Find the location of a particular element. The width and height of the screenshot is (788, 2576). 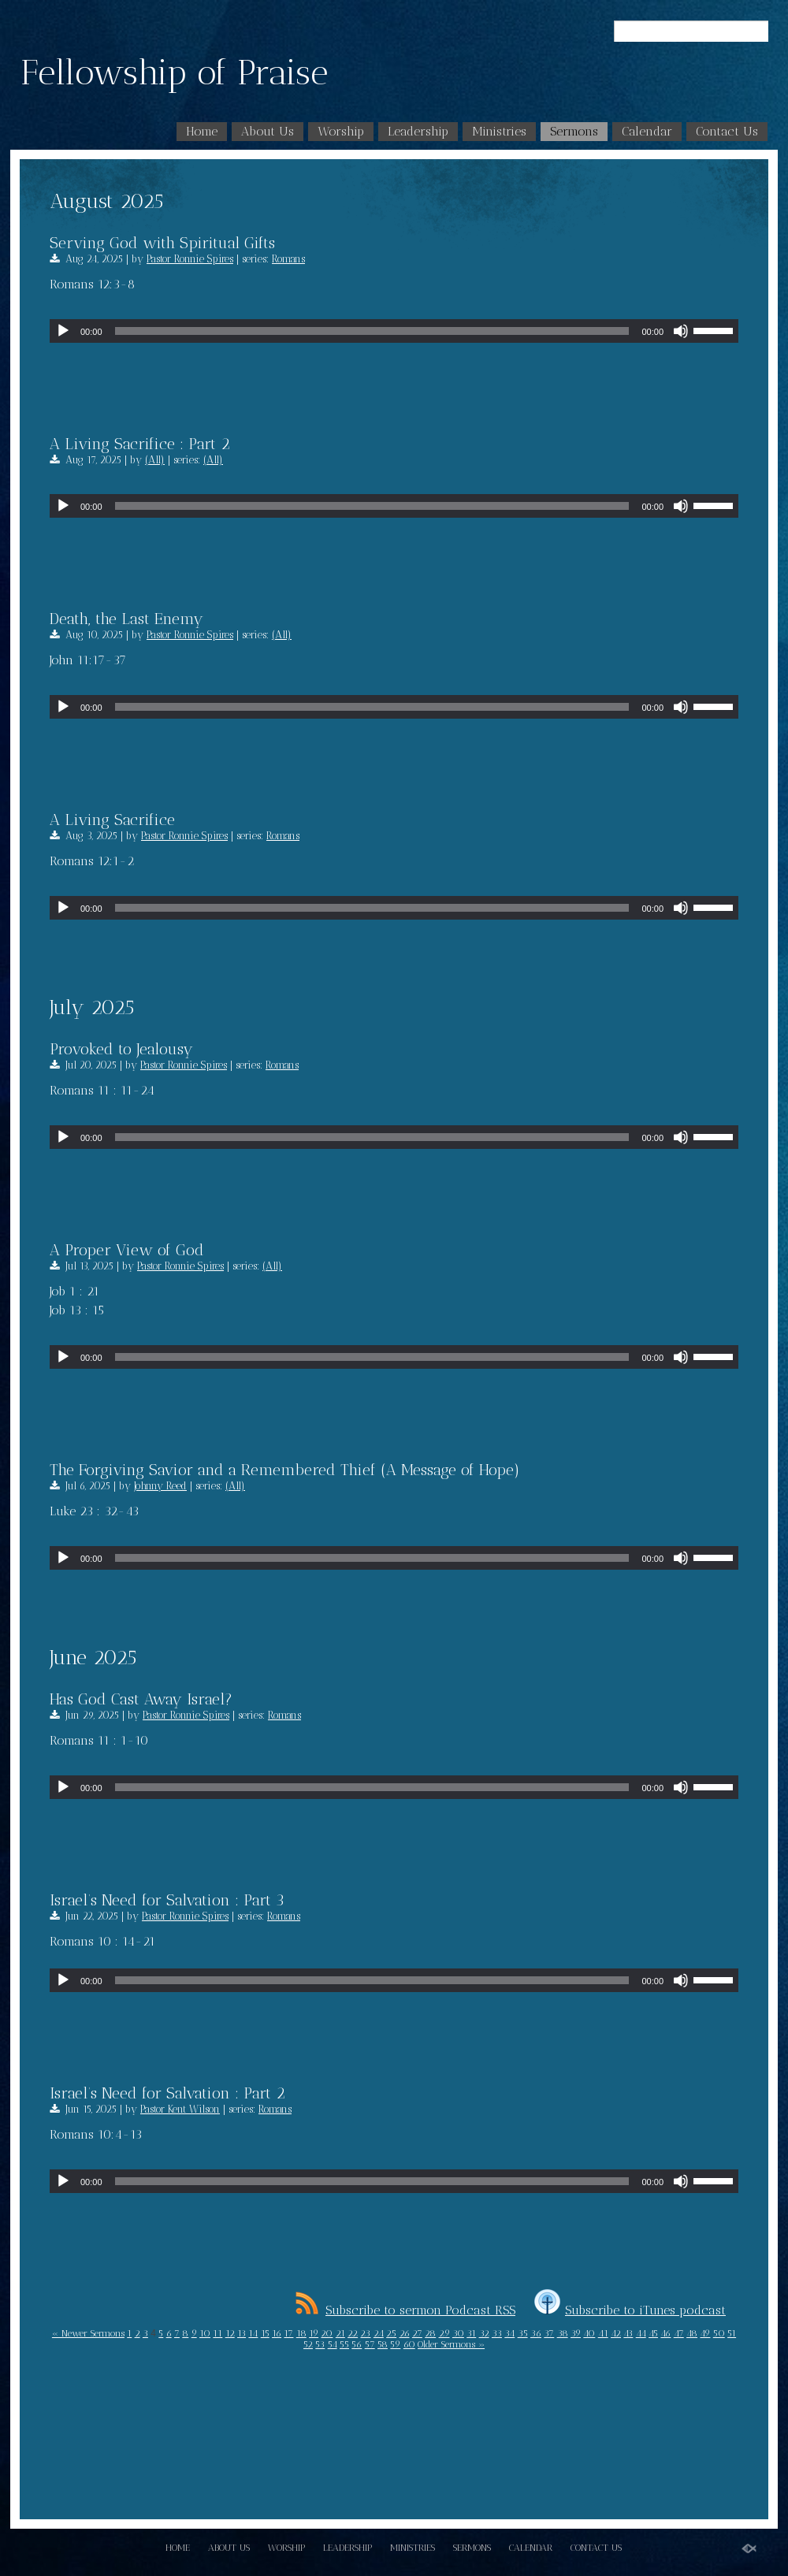

43 is located at coordinates (628, 2333).